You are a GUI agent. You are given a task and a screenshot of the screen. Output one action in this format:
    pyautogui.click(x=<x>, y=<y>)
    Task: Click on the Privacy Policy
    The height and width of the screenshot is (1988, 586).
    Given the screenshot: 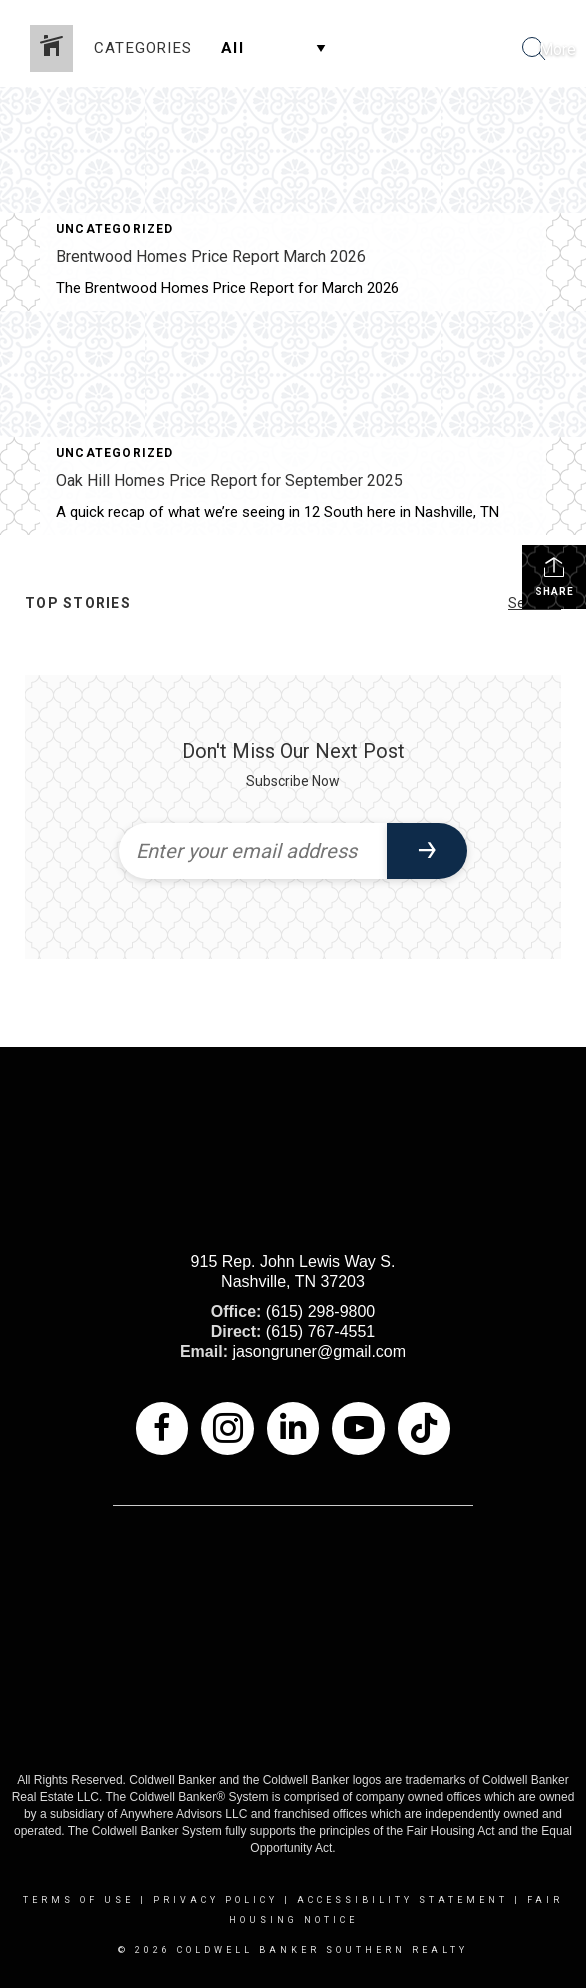 What is the action you would take?
    pyautogui.click(x=215, y=1900)
    